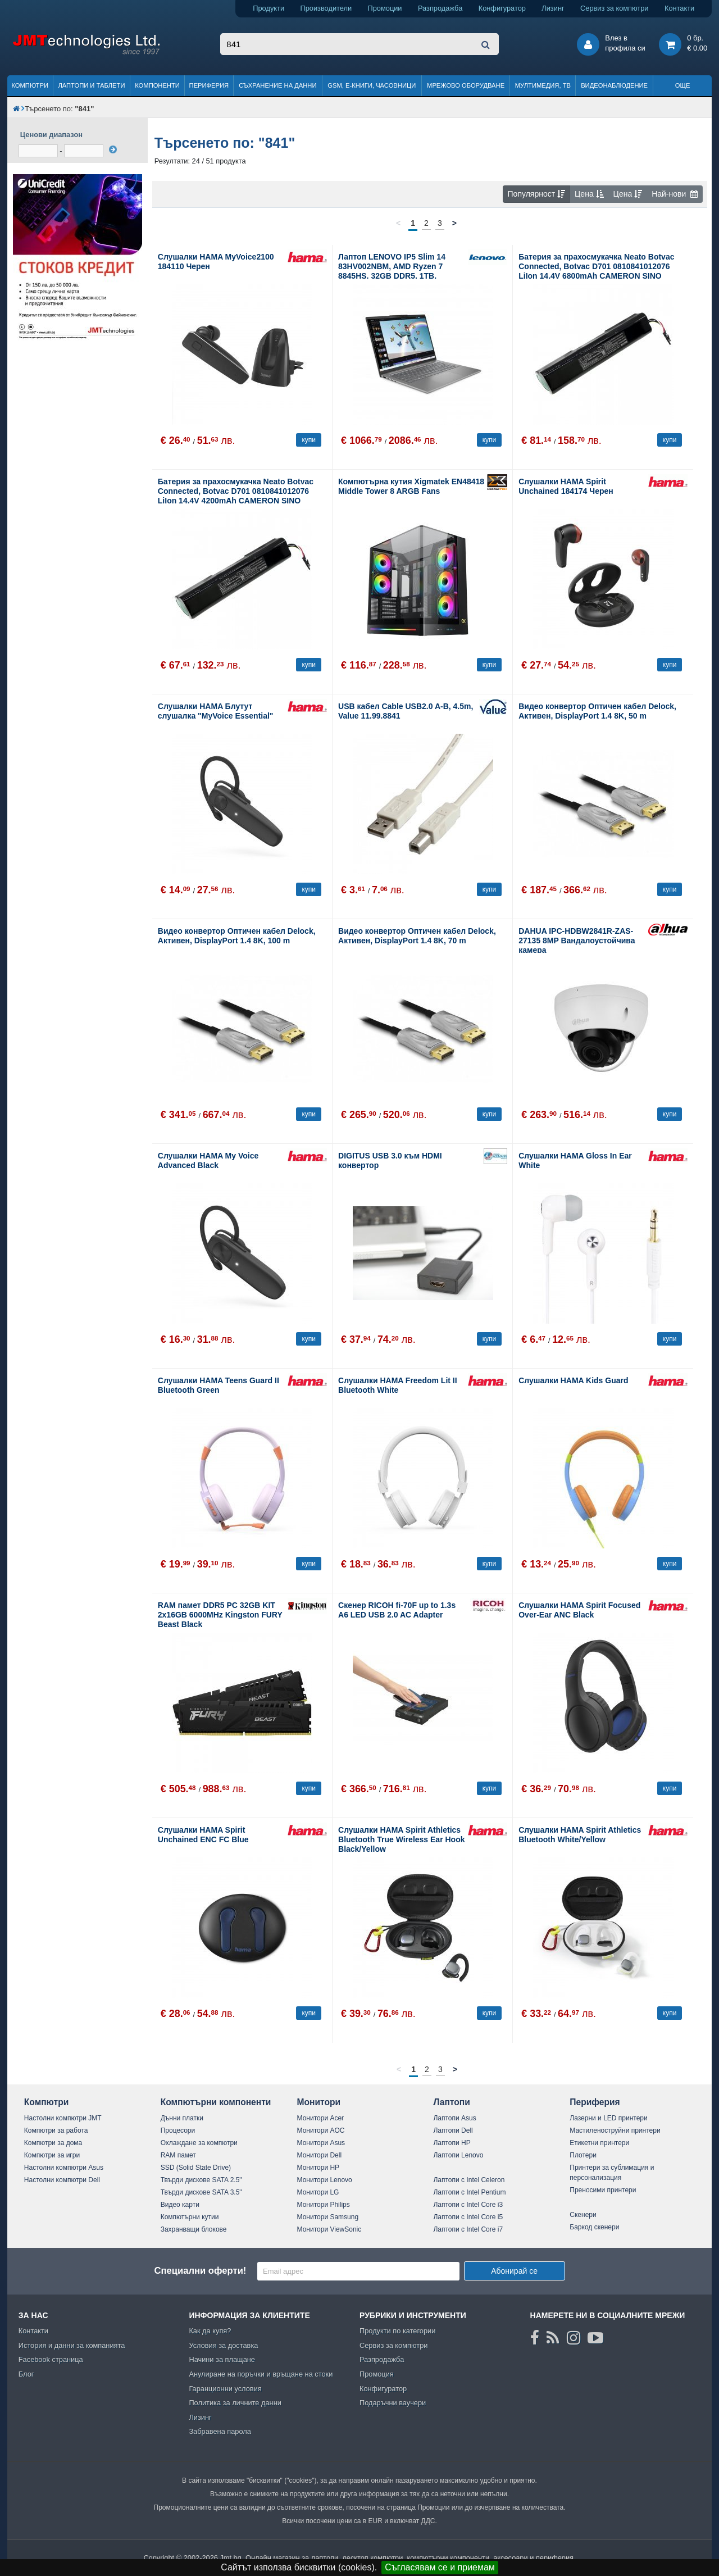  Describe the element at coordinates (454, 2118) in the screenshot. I see `Лаптопи Asus` at that location.